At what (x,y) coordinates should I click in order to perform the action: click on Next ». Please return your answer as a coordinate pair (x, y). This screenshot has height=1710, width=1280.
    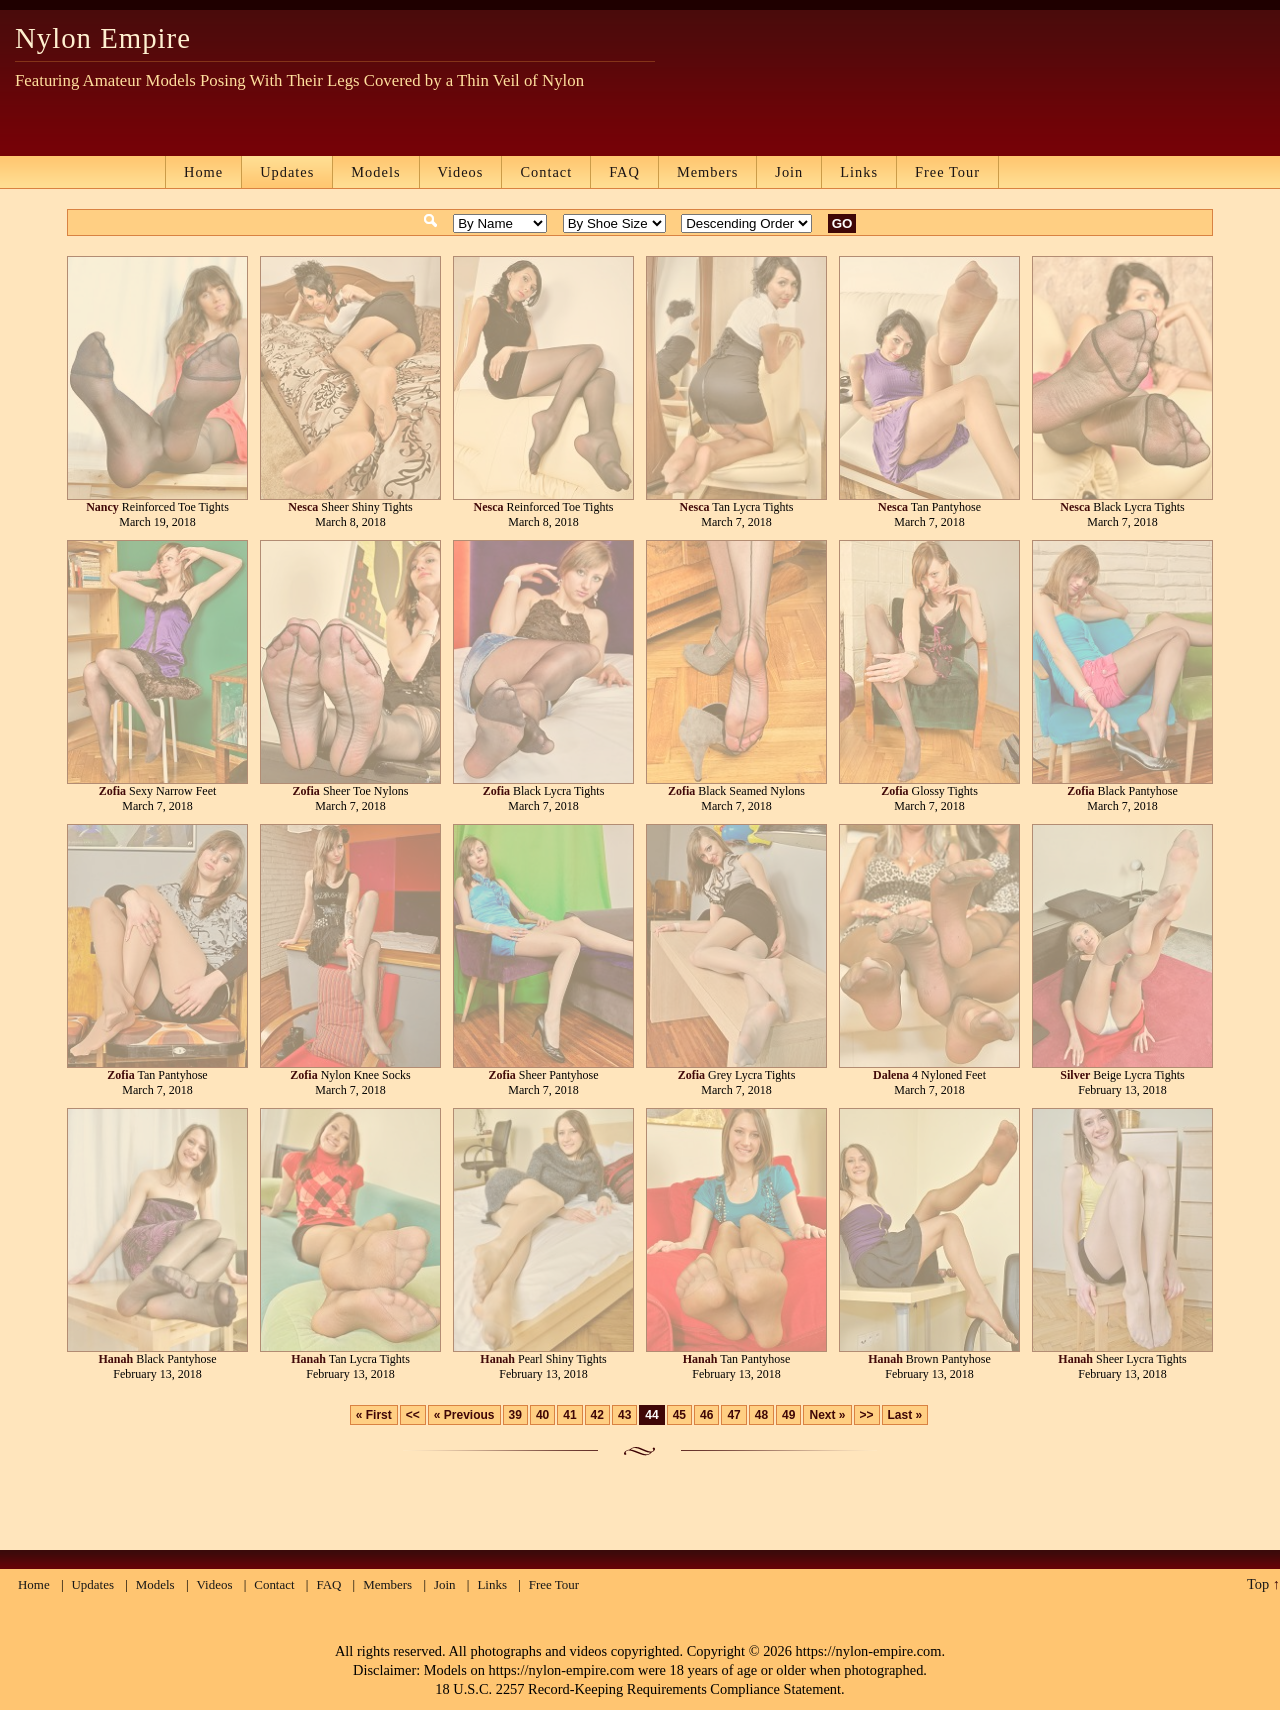
    Looking at the image, I should click on (827, 1415).